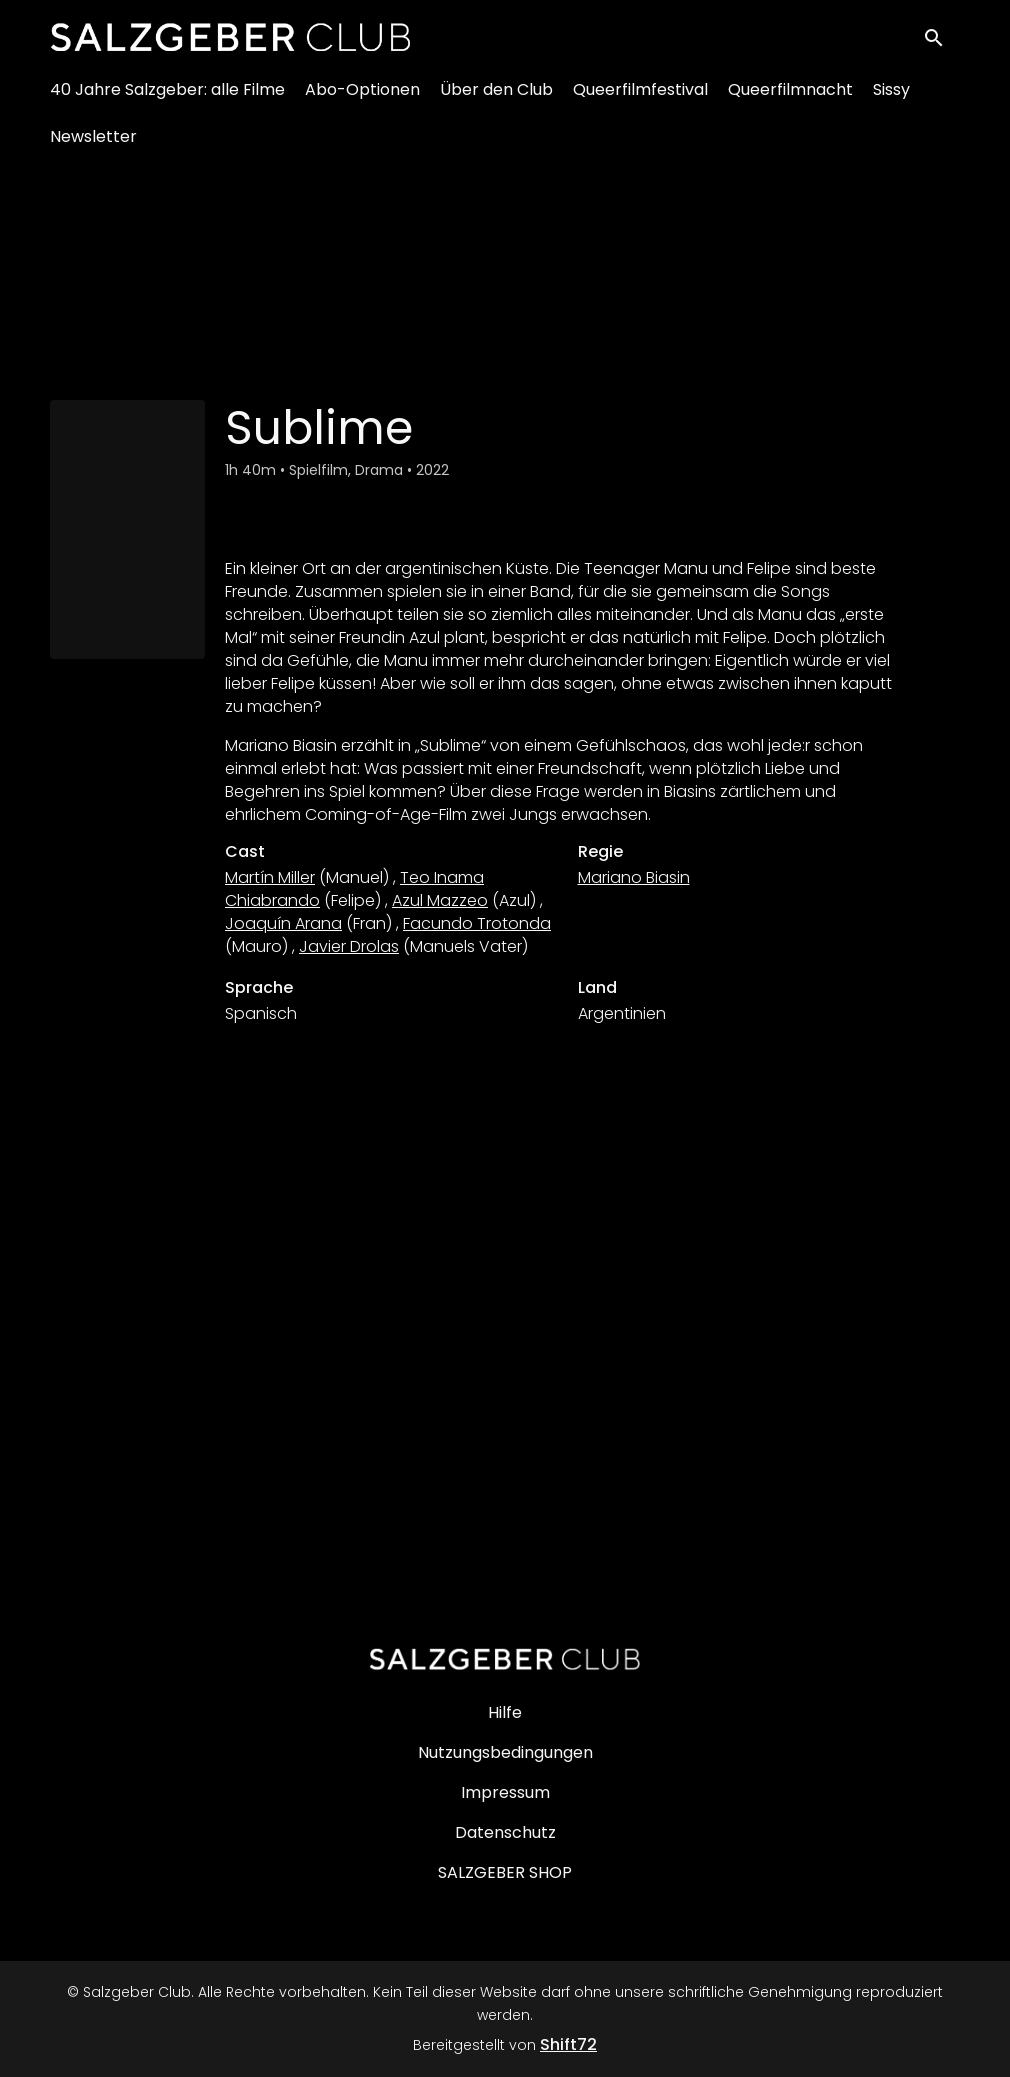 Image resolution: width=1010 pixels, height=2077 pixels. Describe the element at coordinates (270, 877) in the screenshot. I see `Martín Miller` at that location.